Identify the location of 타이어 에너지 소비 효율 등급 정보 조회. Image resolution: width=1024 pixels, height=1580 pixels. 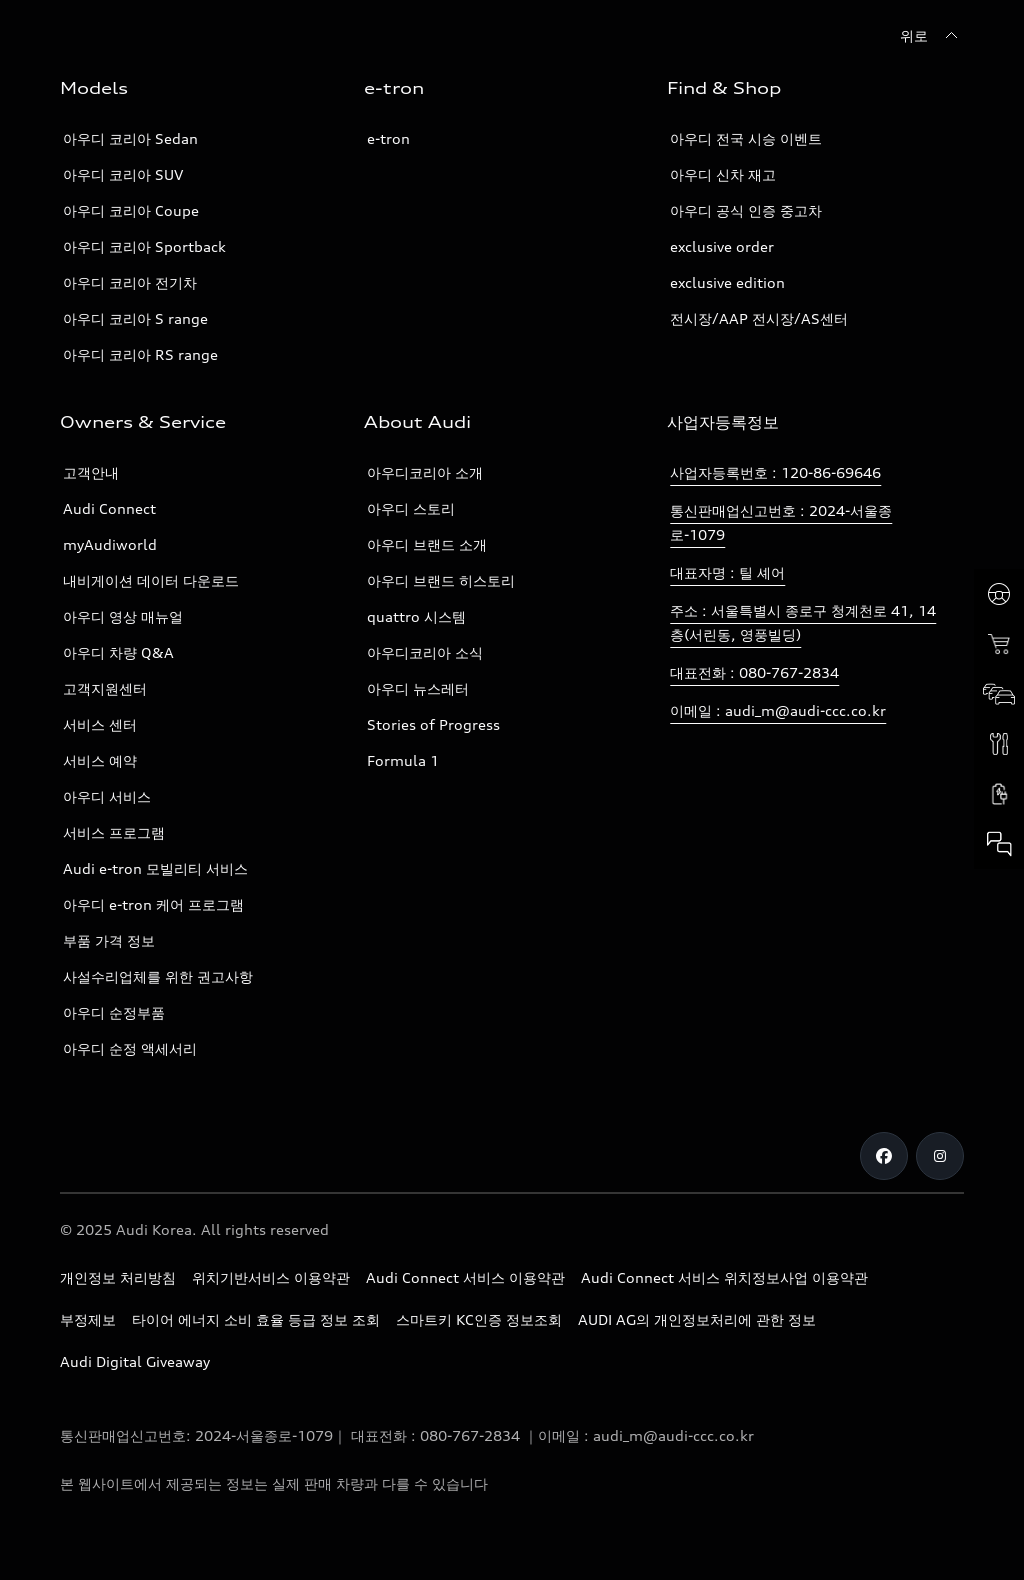
(256, 1319).